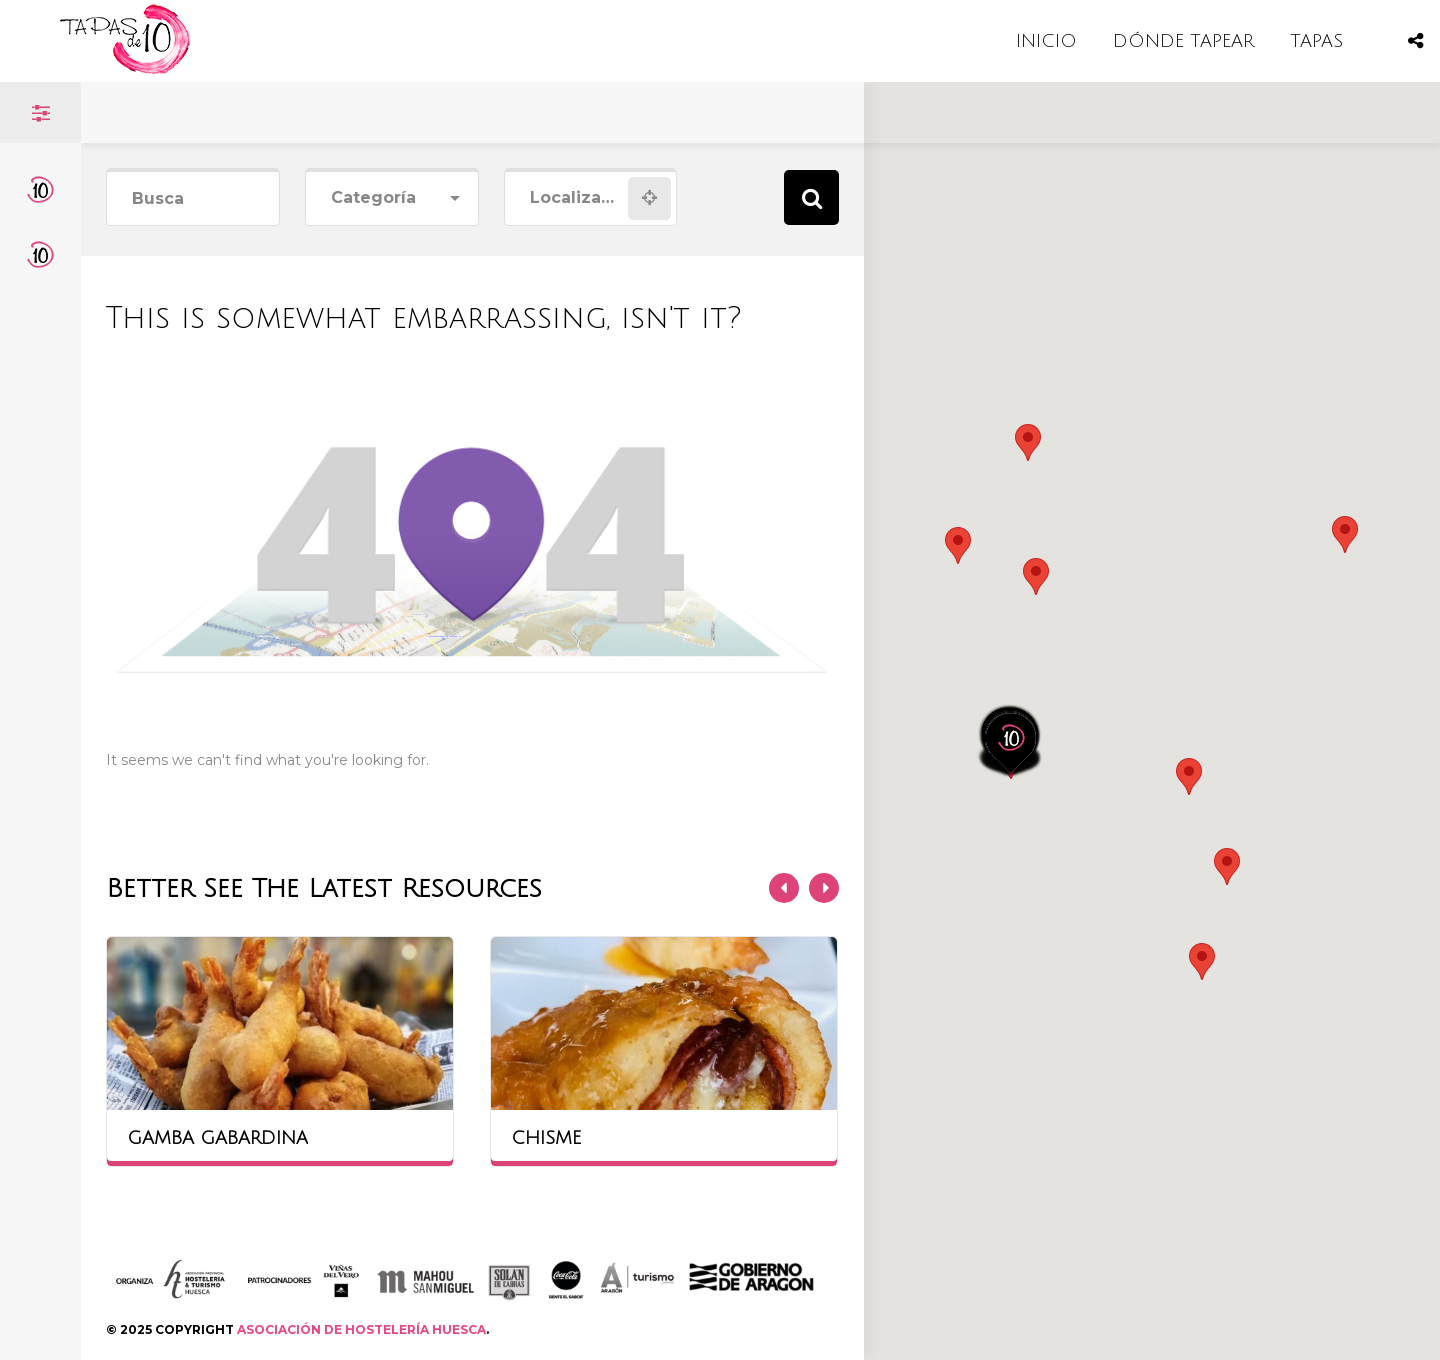 The height and width of the screenshot is (1360, 1440). I want to click on [combobox], so click(392, 198).